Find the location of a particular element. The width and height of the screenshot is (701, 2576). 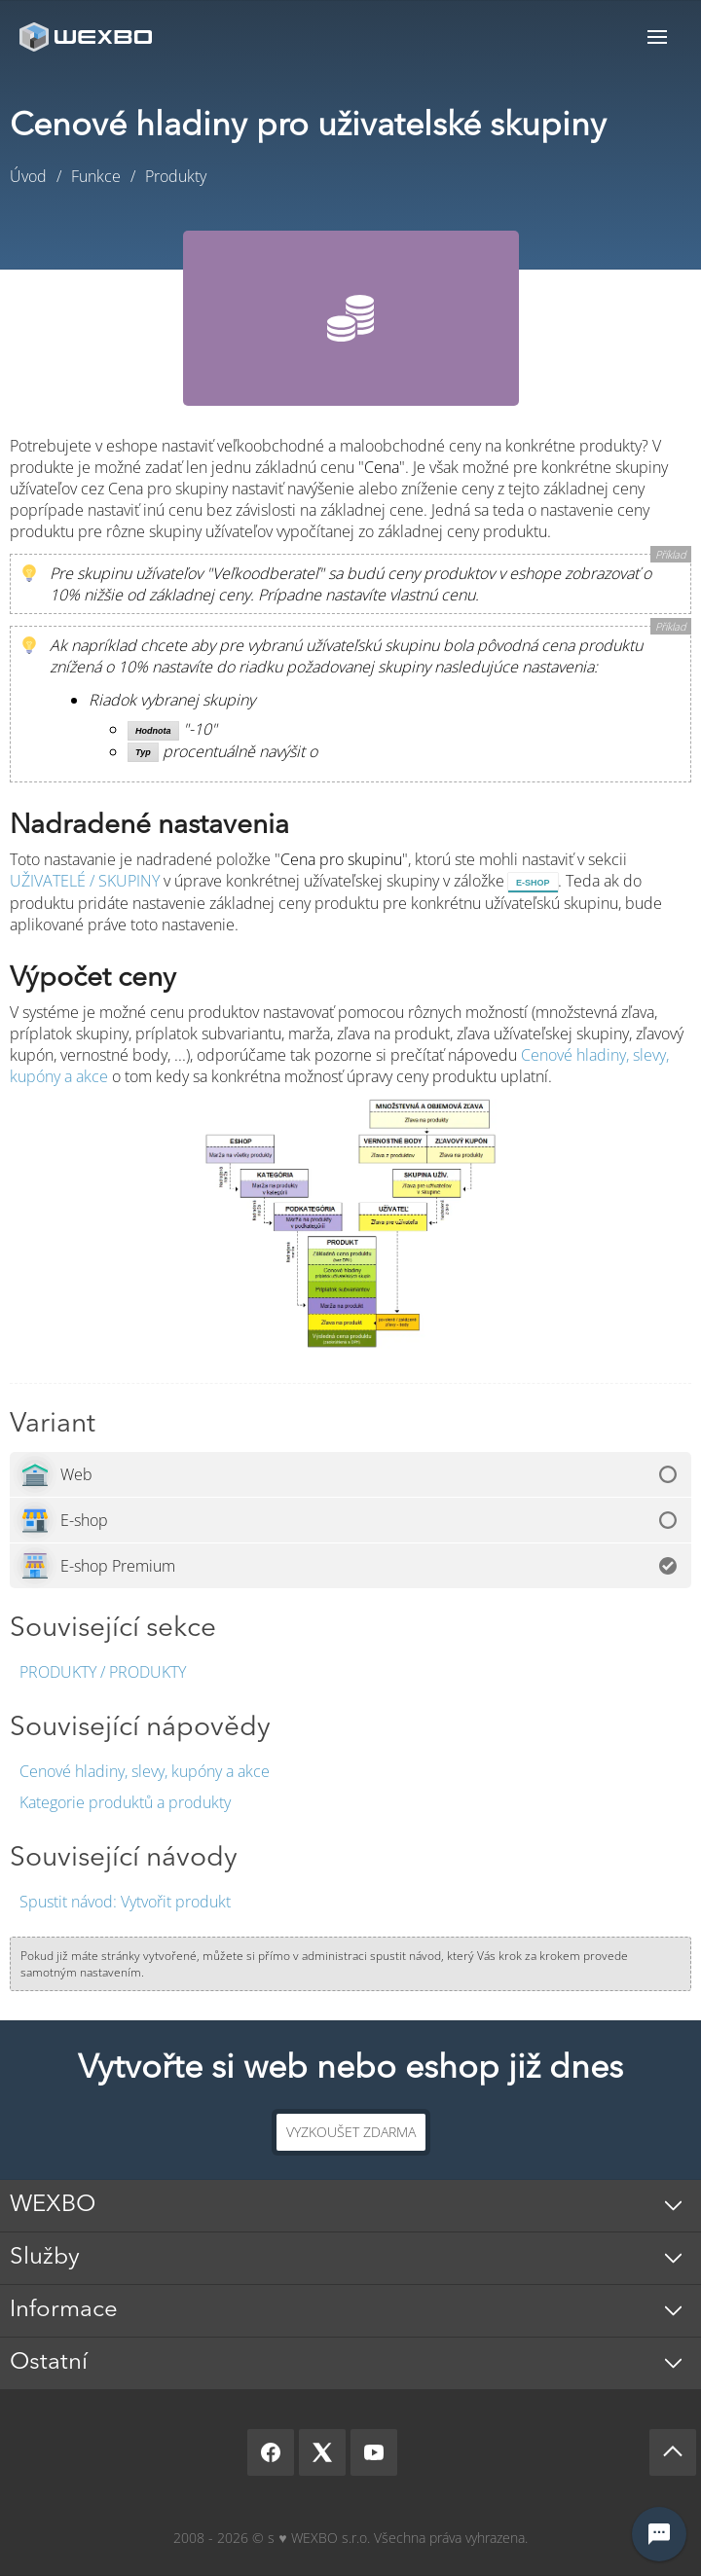

[X] is located at coordinates (322, 2452).